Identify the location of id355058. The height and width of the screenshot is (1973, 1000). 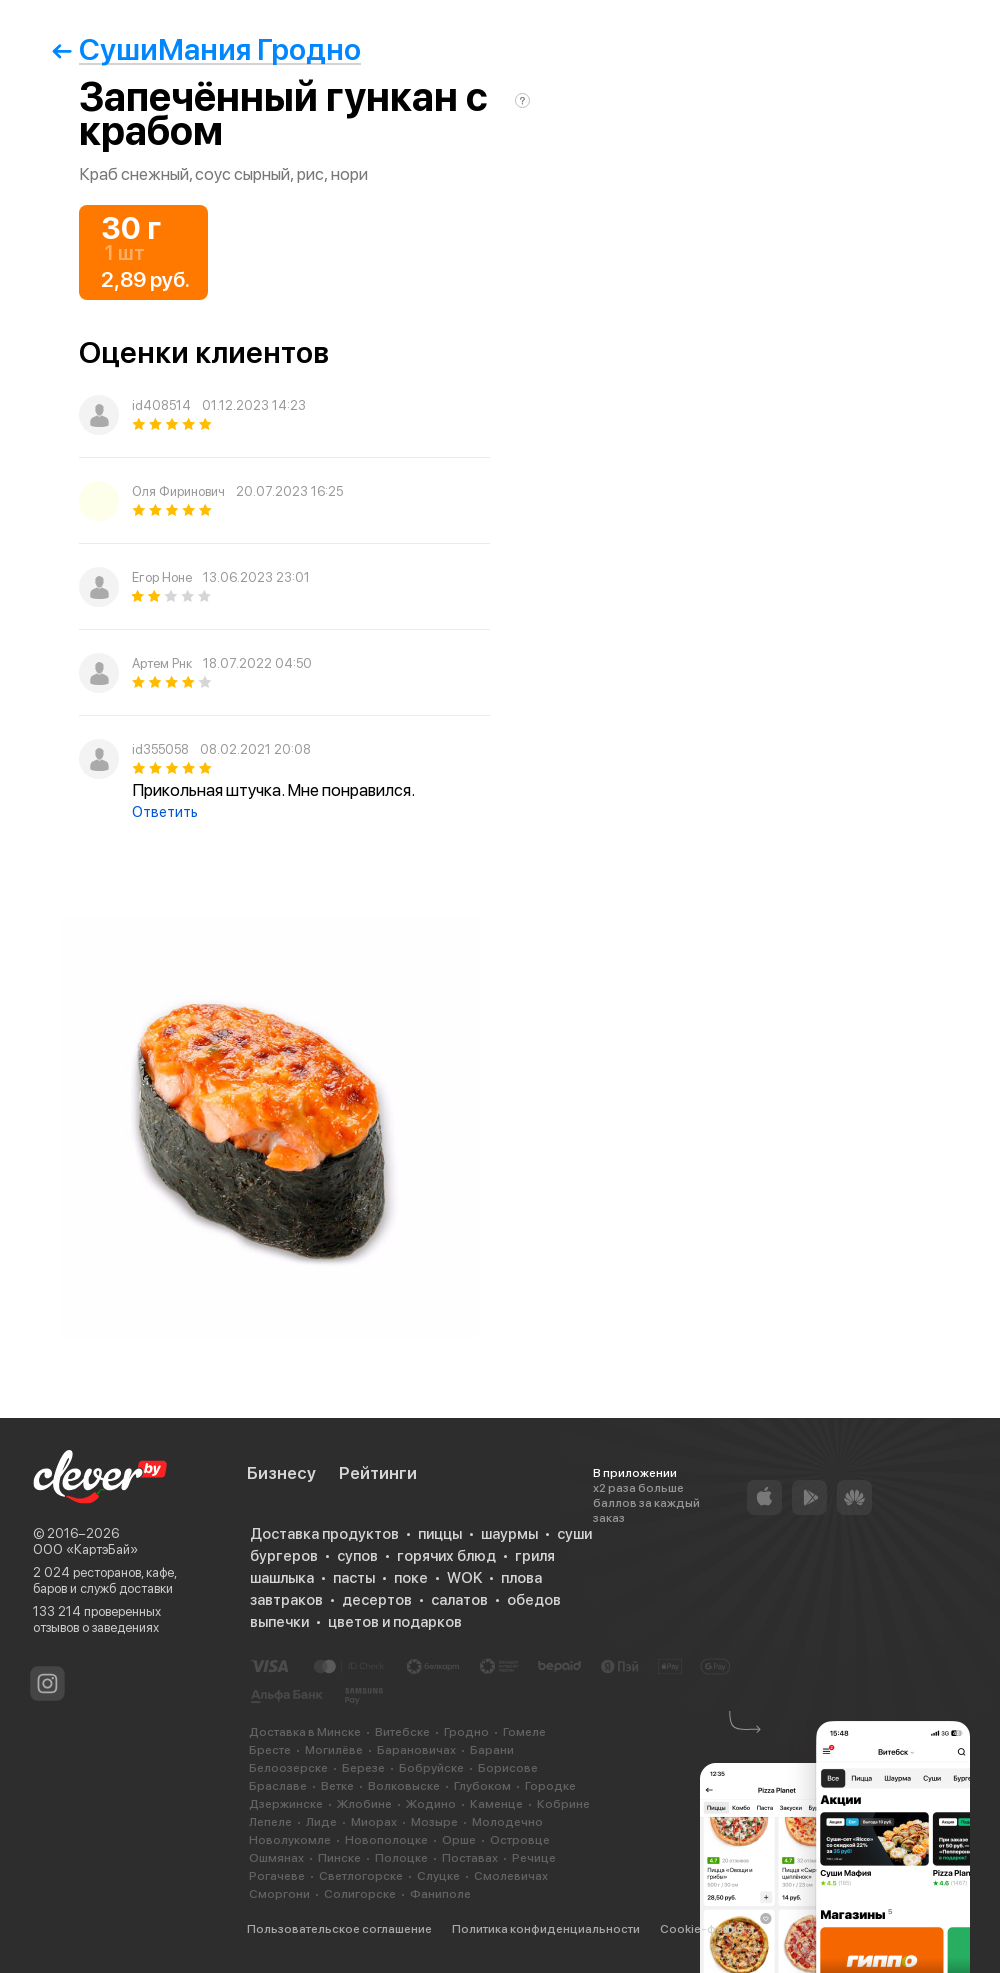
(160, 749).